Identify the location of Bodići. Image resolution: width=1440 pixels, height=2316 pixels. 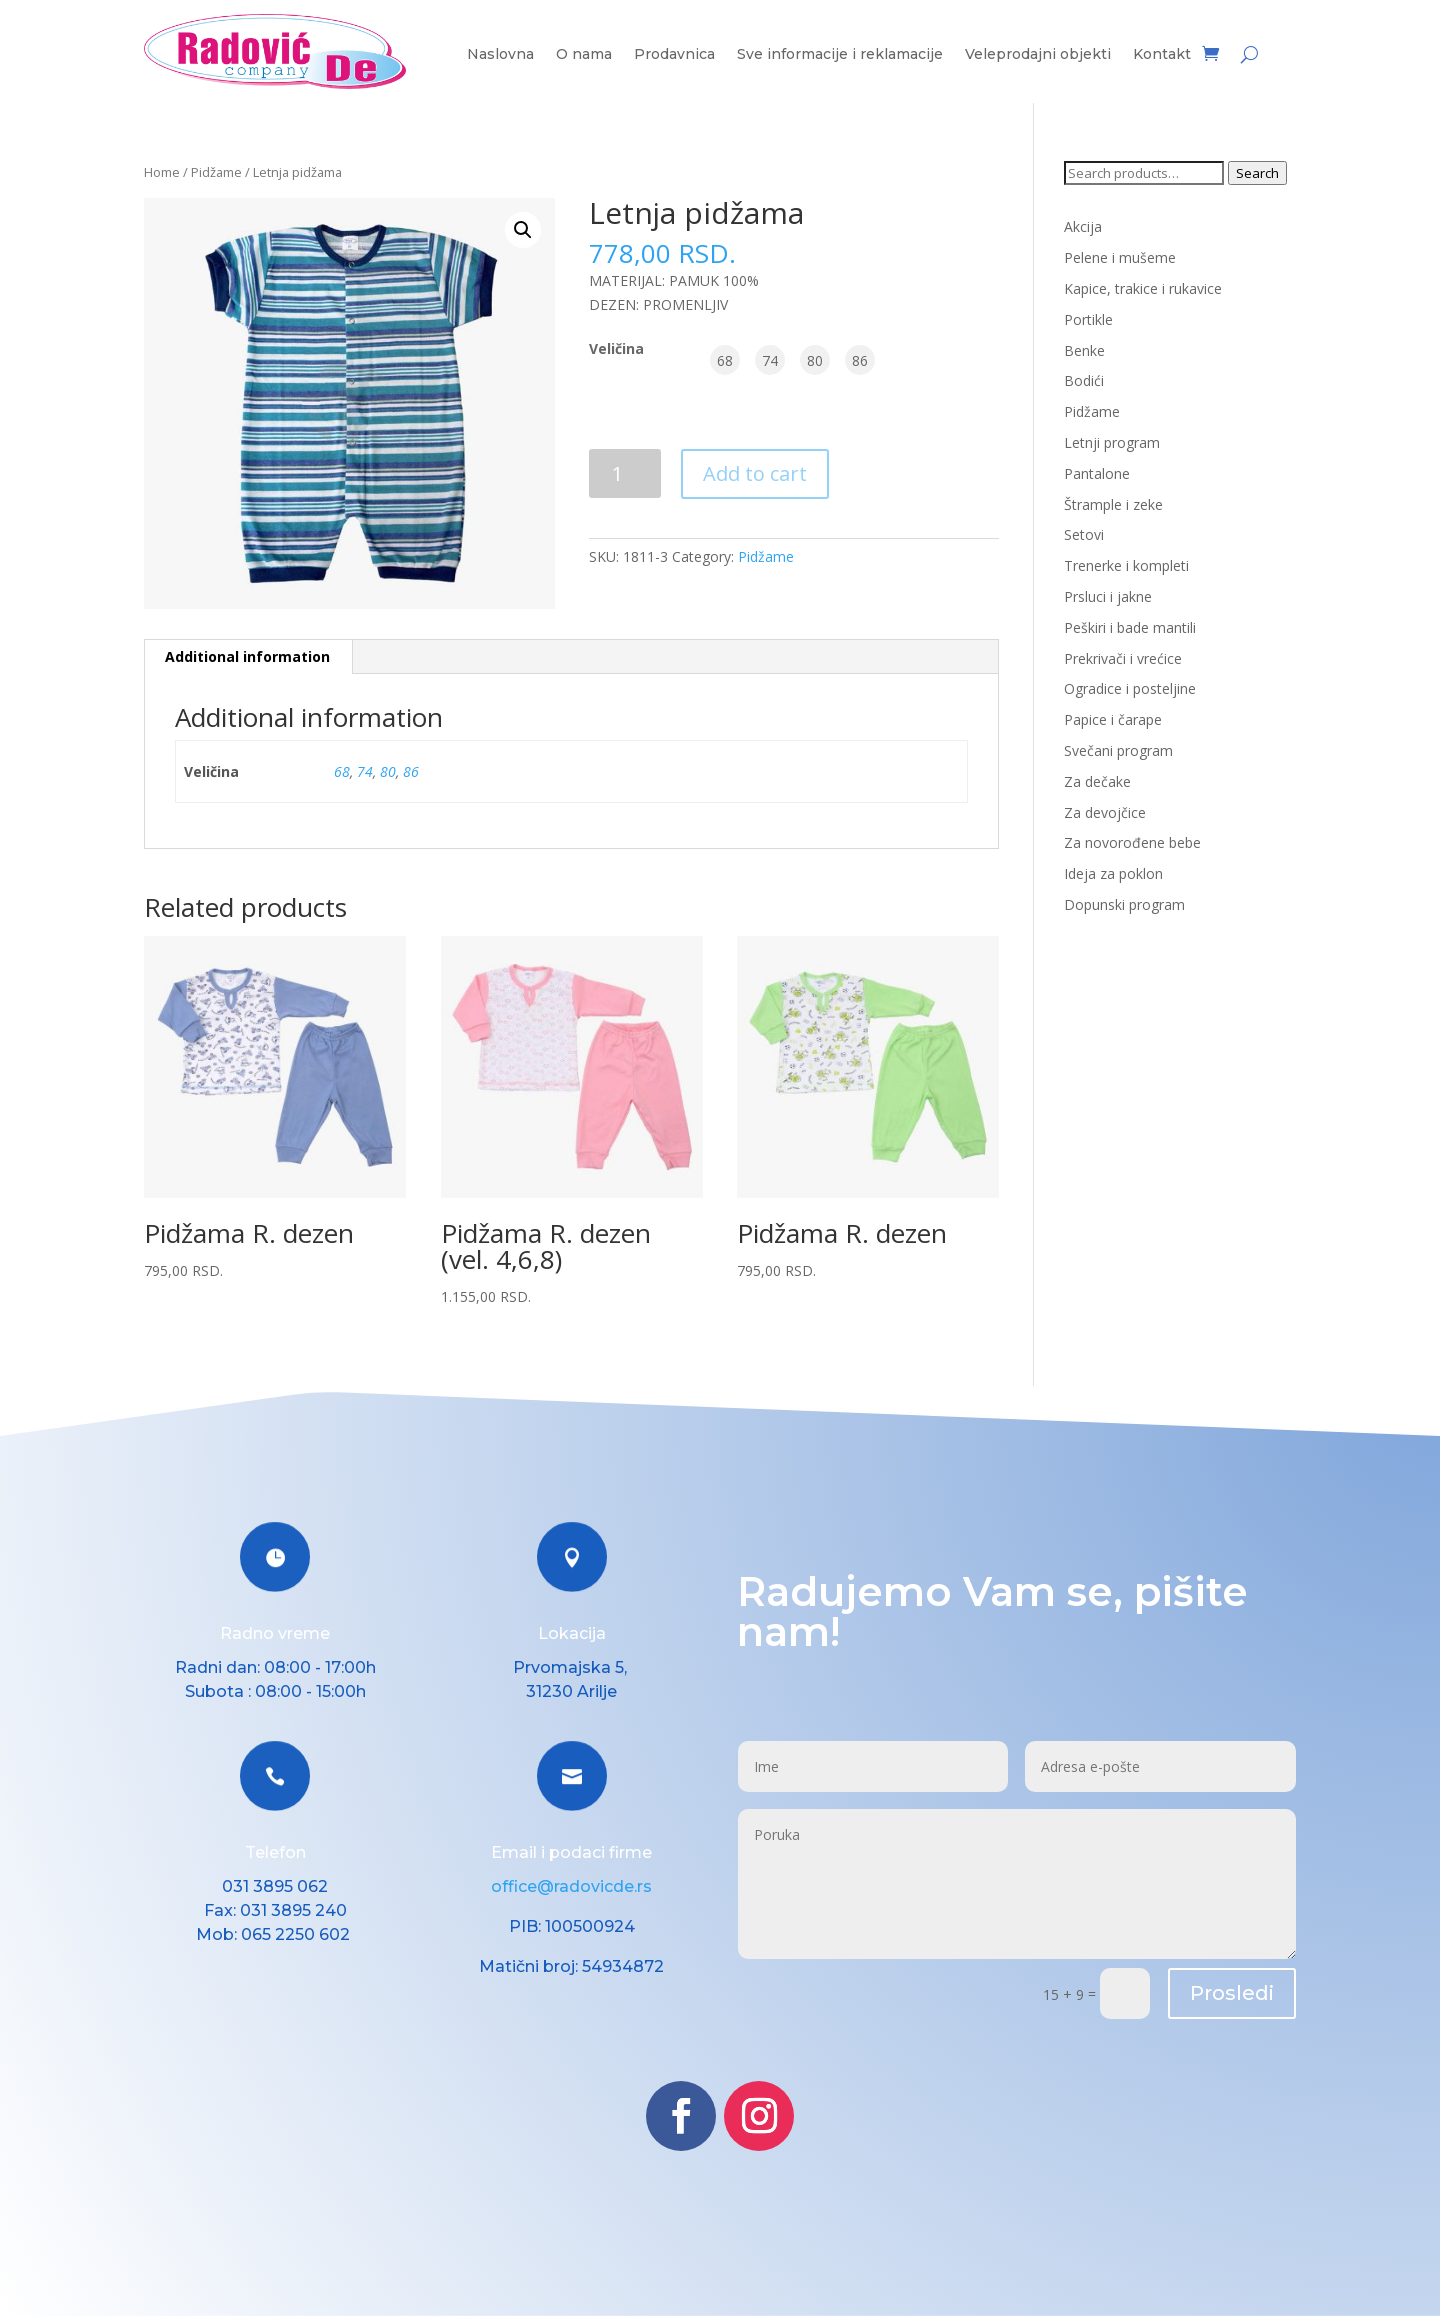
(1084, 380).